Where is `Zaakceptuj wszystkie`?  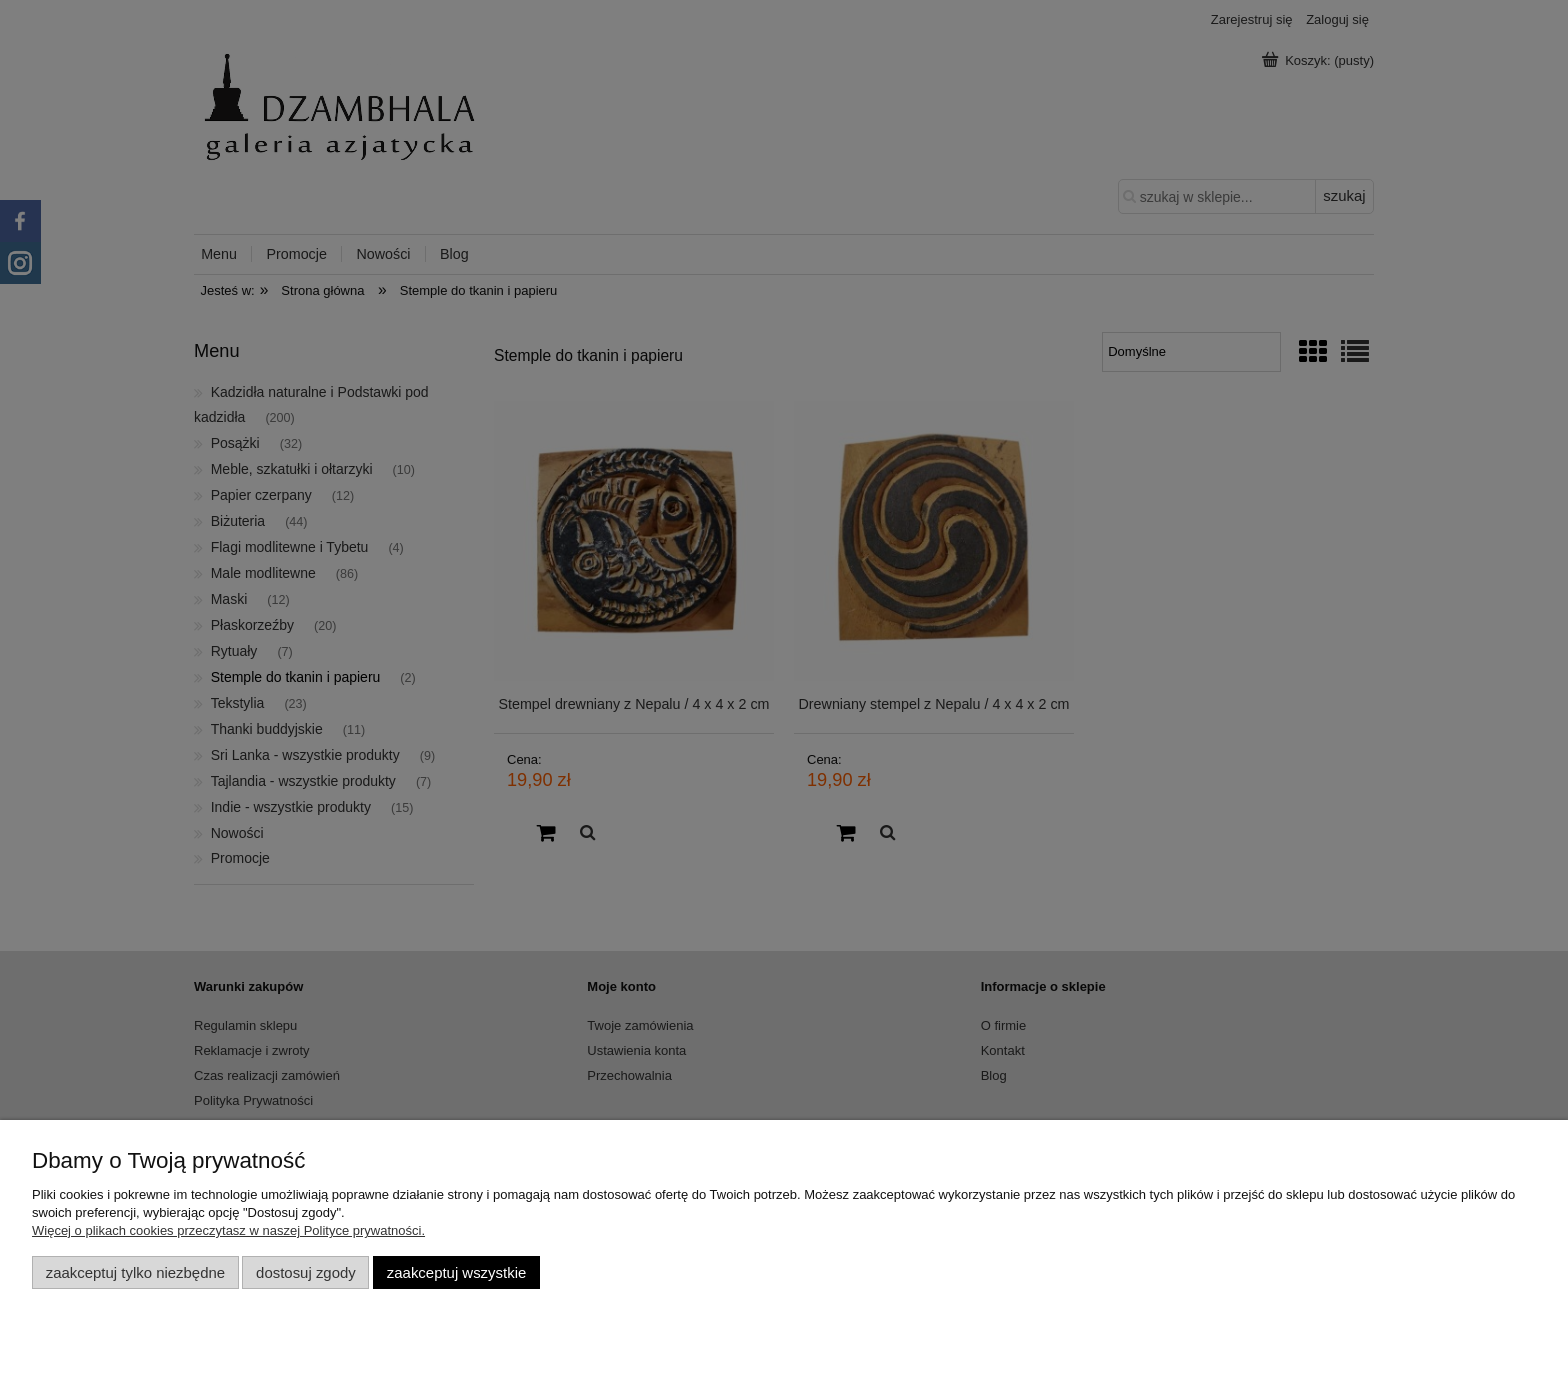 Zaakceptuj wszystkie is located at coordinates (456, 1272).